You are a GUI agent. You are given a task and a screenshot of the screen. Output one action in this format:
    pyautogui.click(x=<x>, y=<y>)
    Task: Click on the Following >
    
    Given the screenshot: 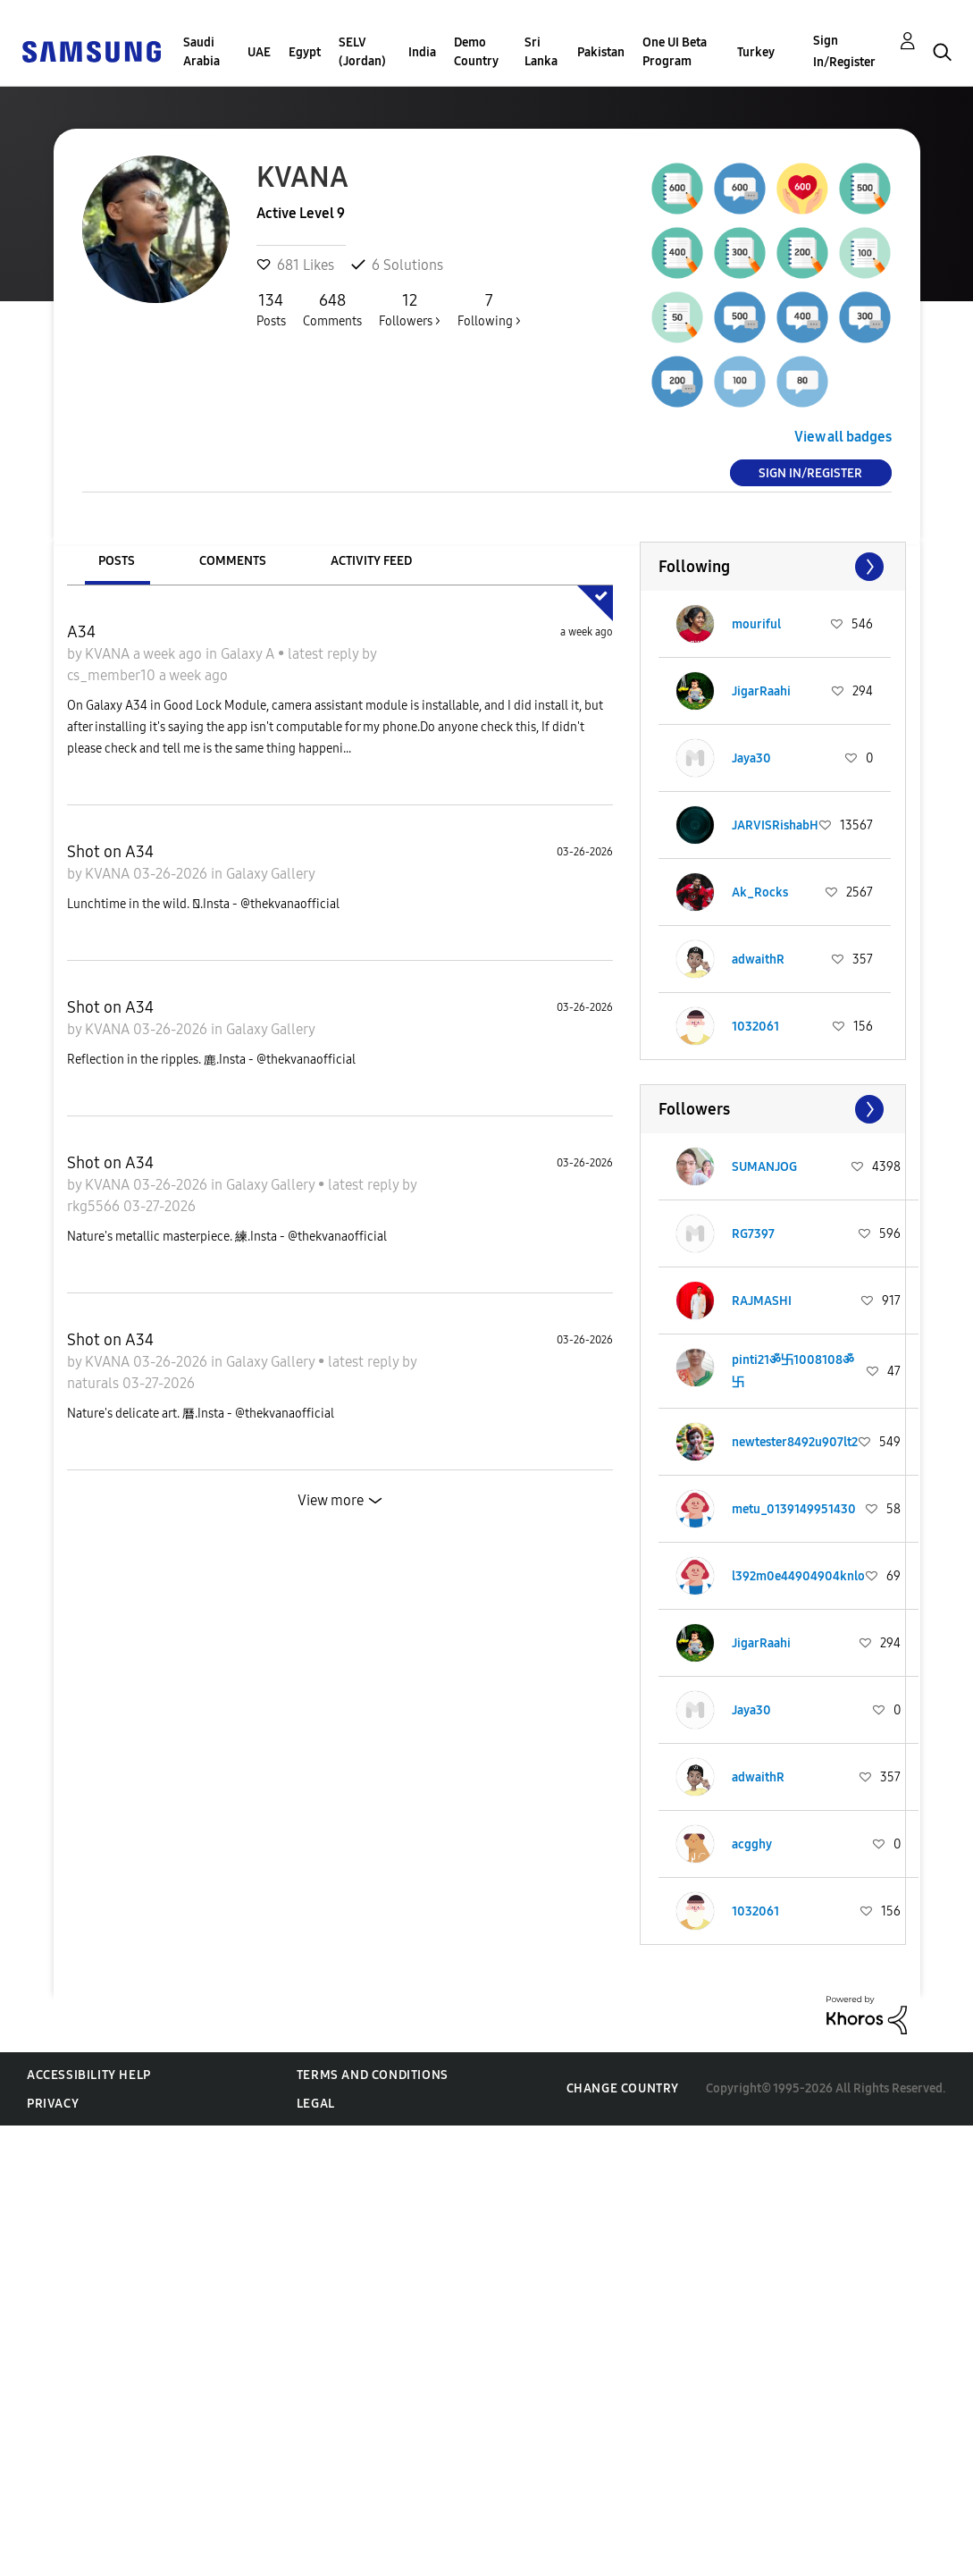 What is the action you would take?
    pyautogui.click(x=489, y=309)
    